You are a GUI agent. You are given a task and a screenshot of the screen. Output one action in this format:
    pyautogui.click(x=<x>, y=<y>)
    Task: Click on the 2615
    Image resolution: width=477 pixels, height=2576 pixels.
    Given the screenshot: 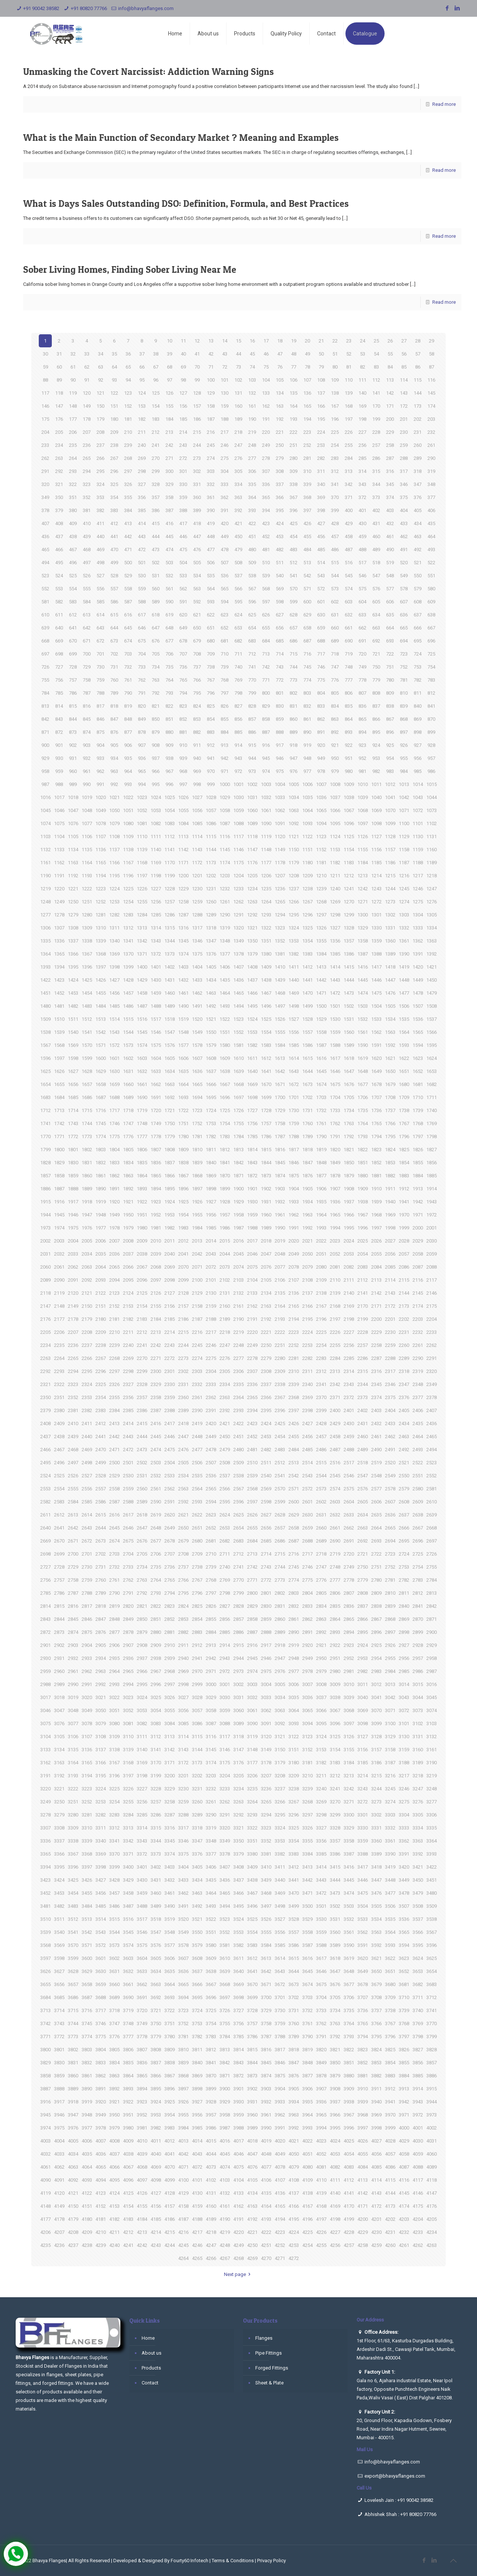 What is the action you would take?
    pyautogui.click(x=100, y=1515)
    